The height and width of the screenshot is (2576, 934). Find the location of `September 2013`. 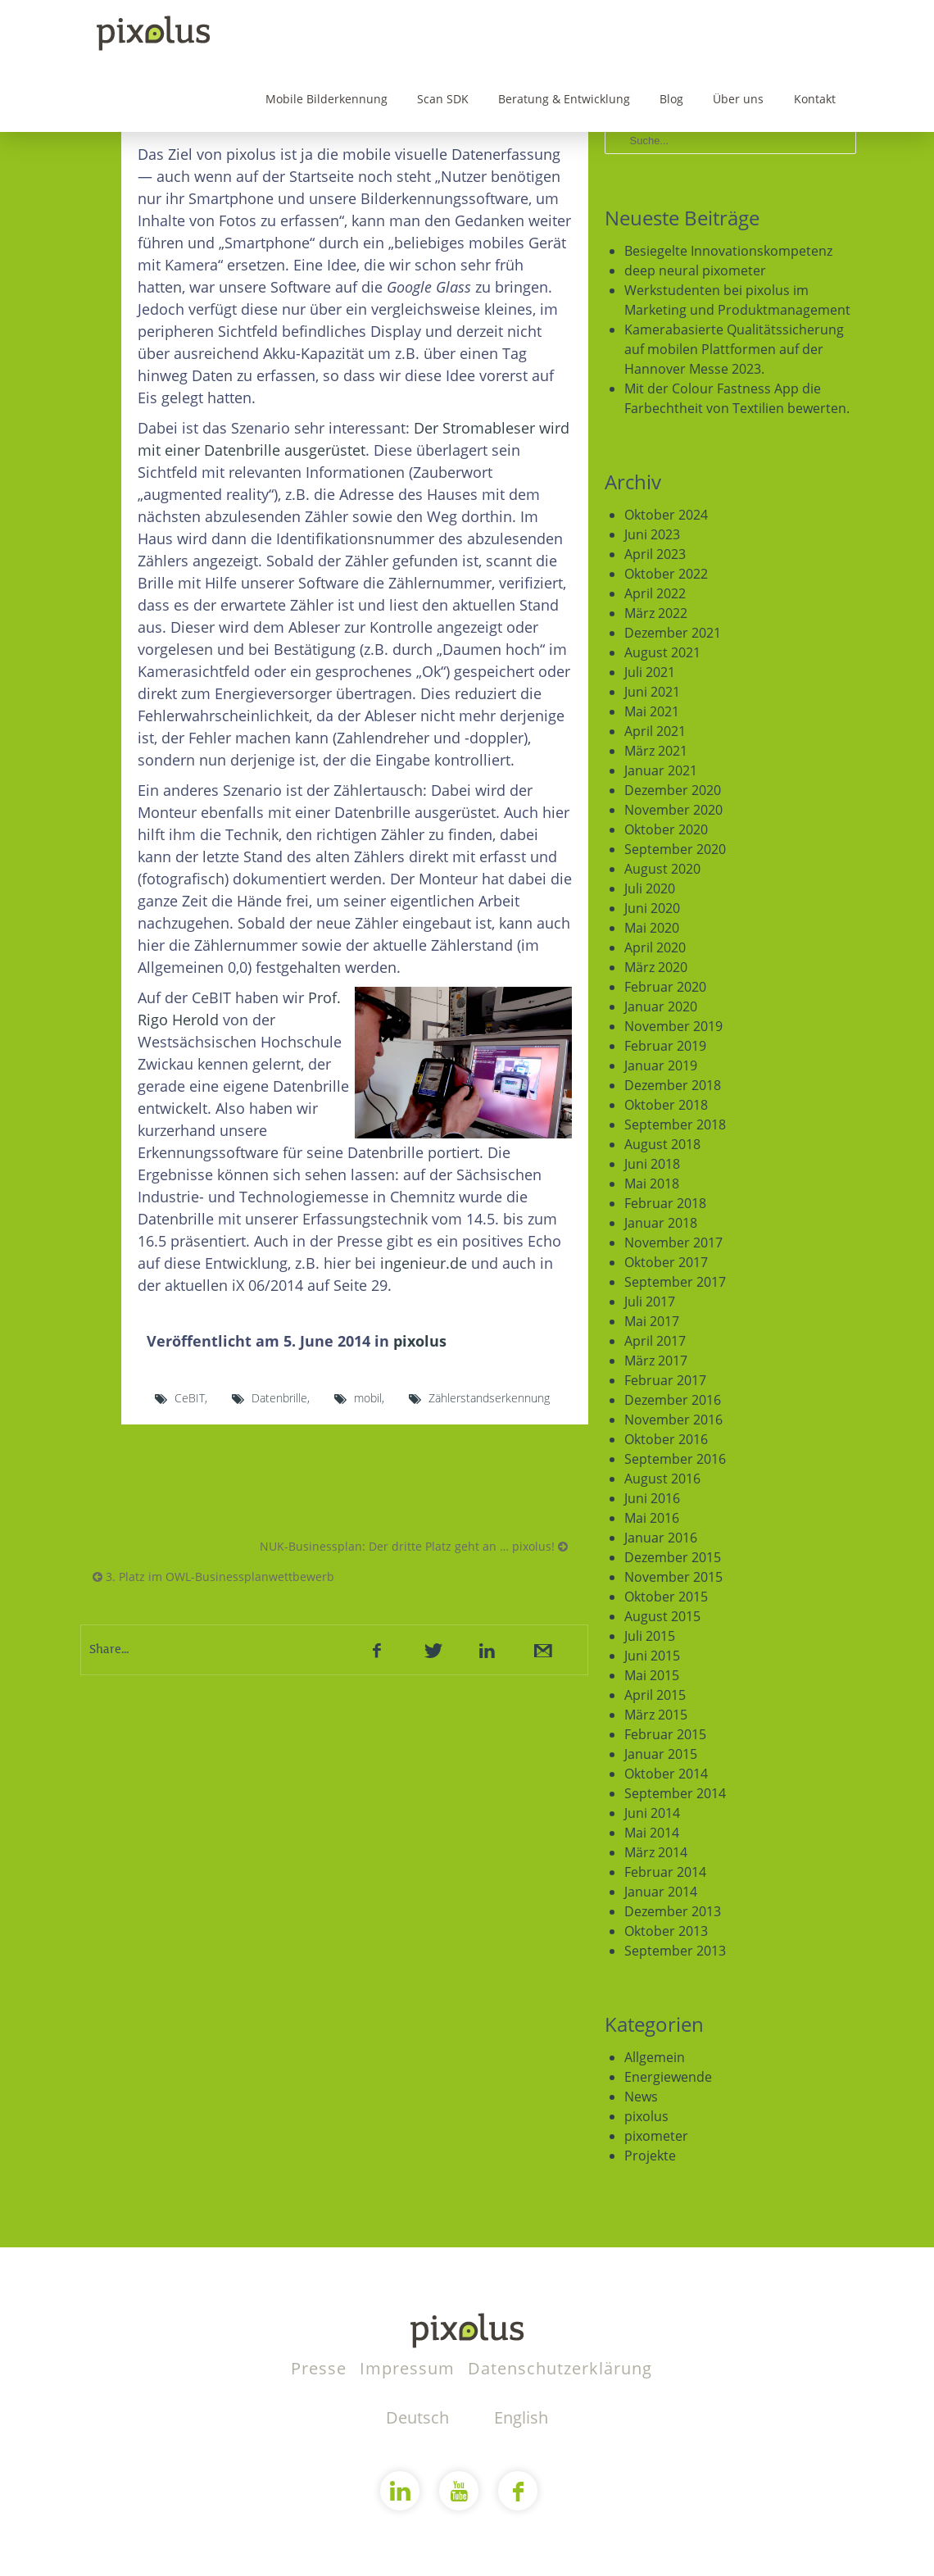

September 2013 is located at coordinates (675, 1951).